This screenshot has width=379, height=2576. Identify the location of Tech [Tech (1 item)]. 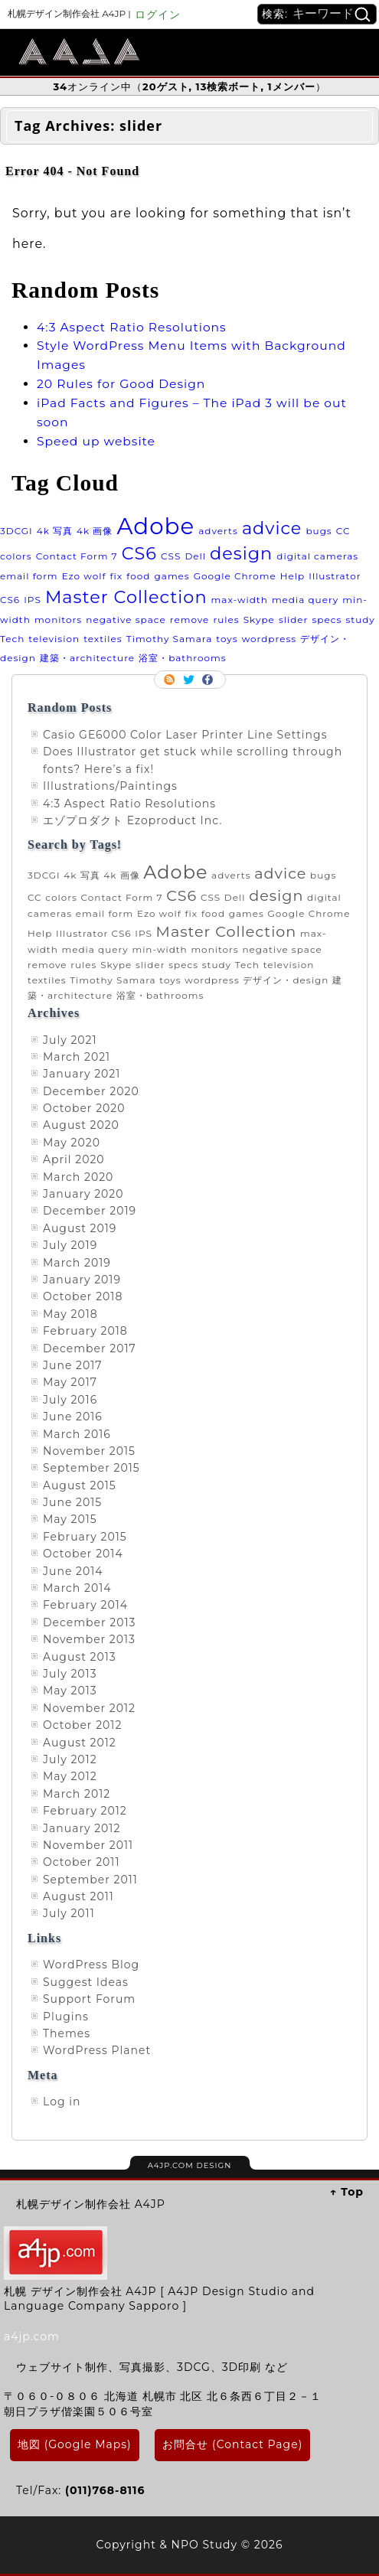
(12, 638).